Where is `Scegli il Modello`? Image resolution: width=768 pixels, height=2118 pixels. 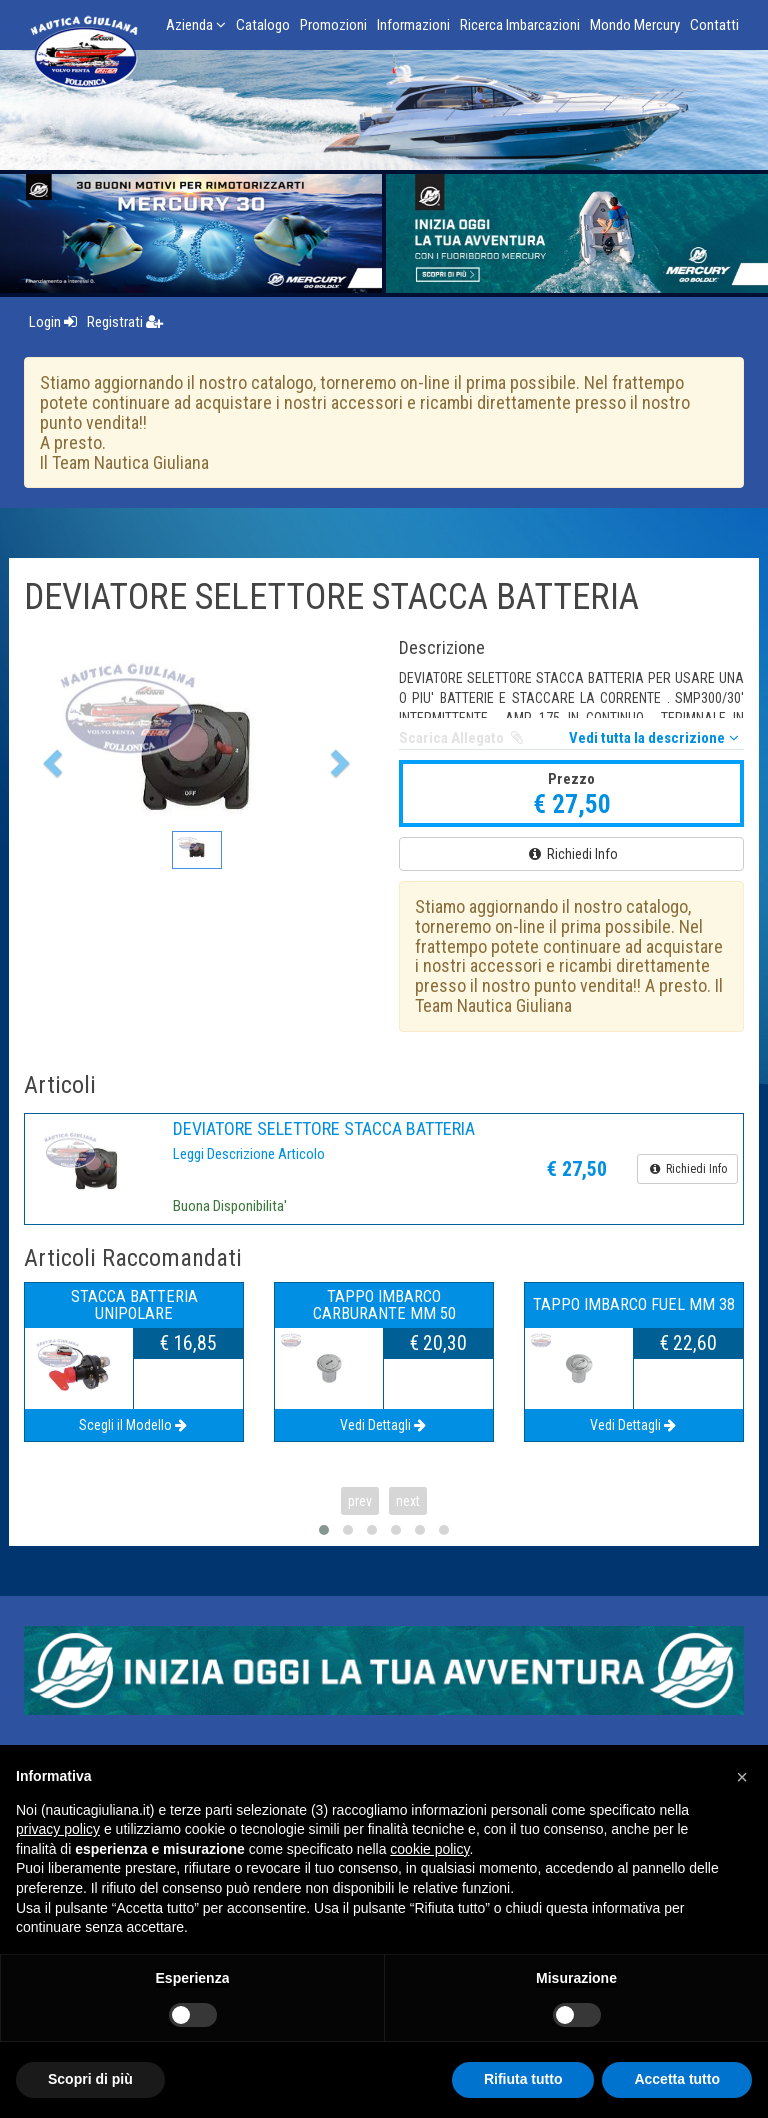
Scegli il Modello is located at coordinates (134, 1425).